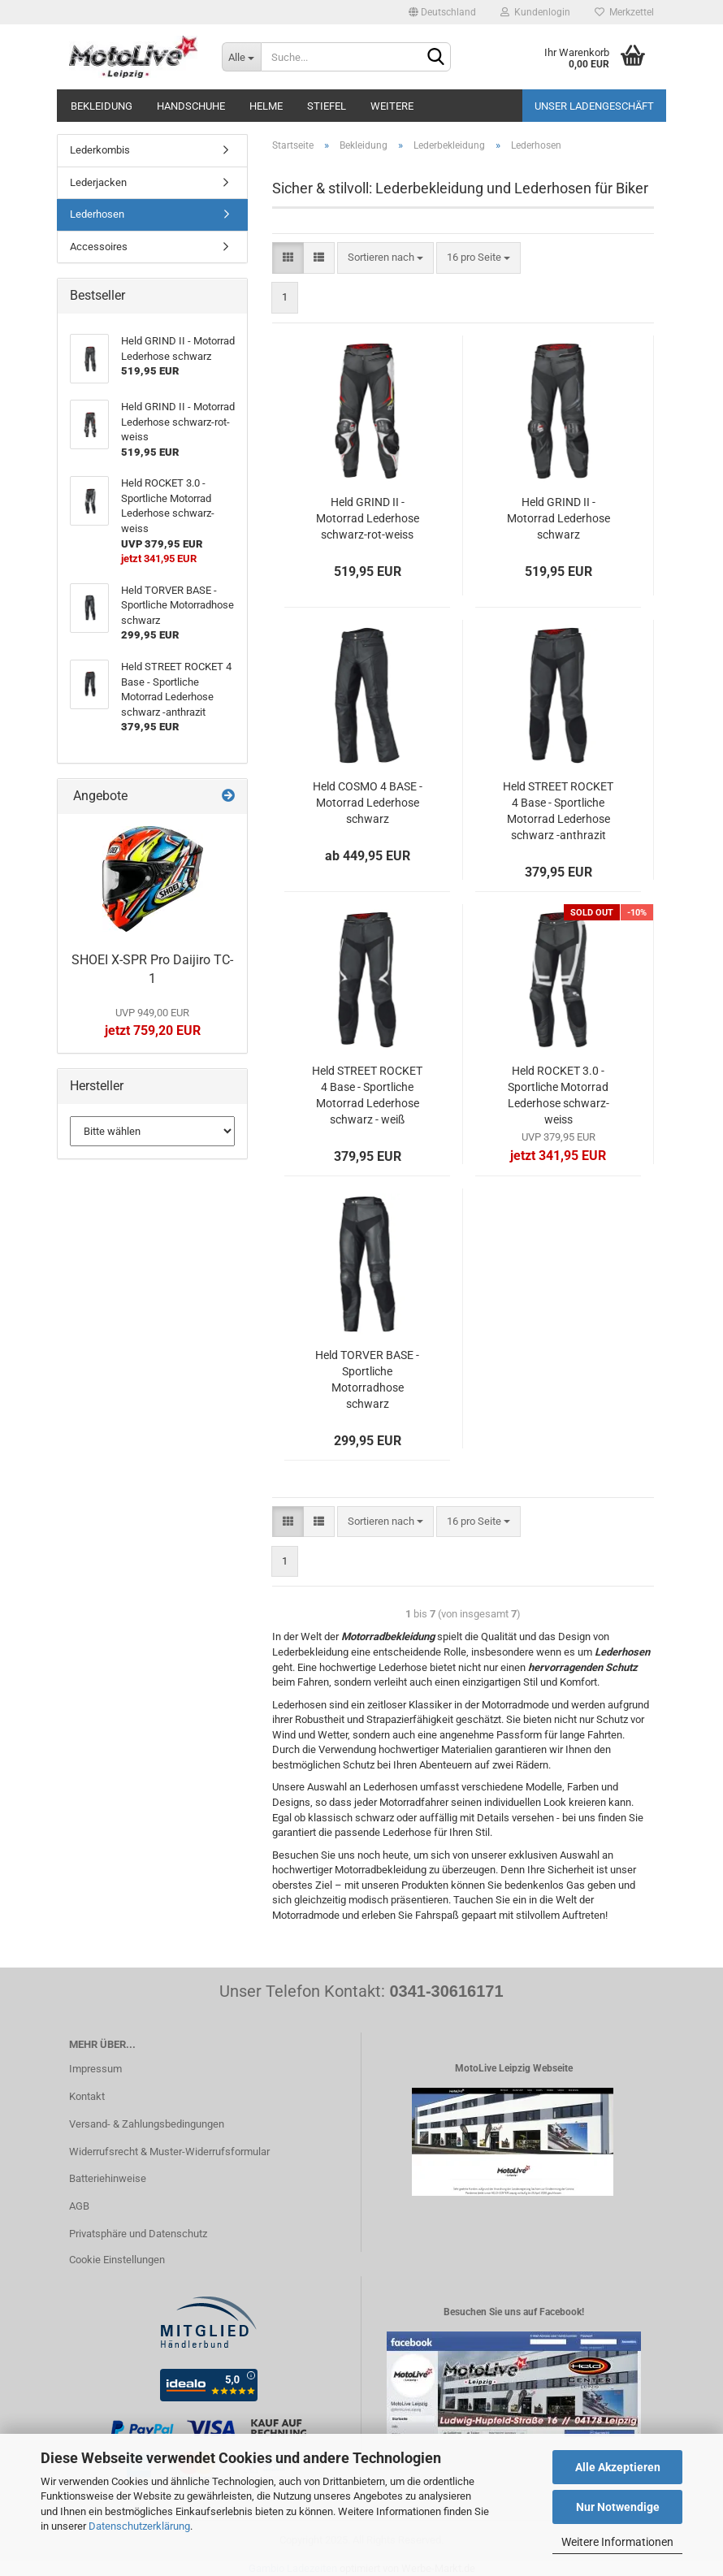 This screenshot has height=2576, width=723. Describe the element at coordinates (558, 811) in the screenshot. I see `Held STREET ROCKET 4 Base - Sportliche Motorrad Lederhose schwarz -anthrazit` at that location.